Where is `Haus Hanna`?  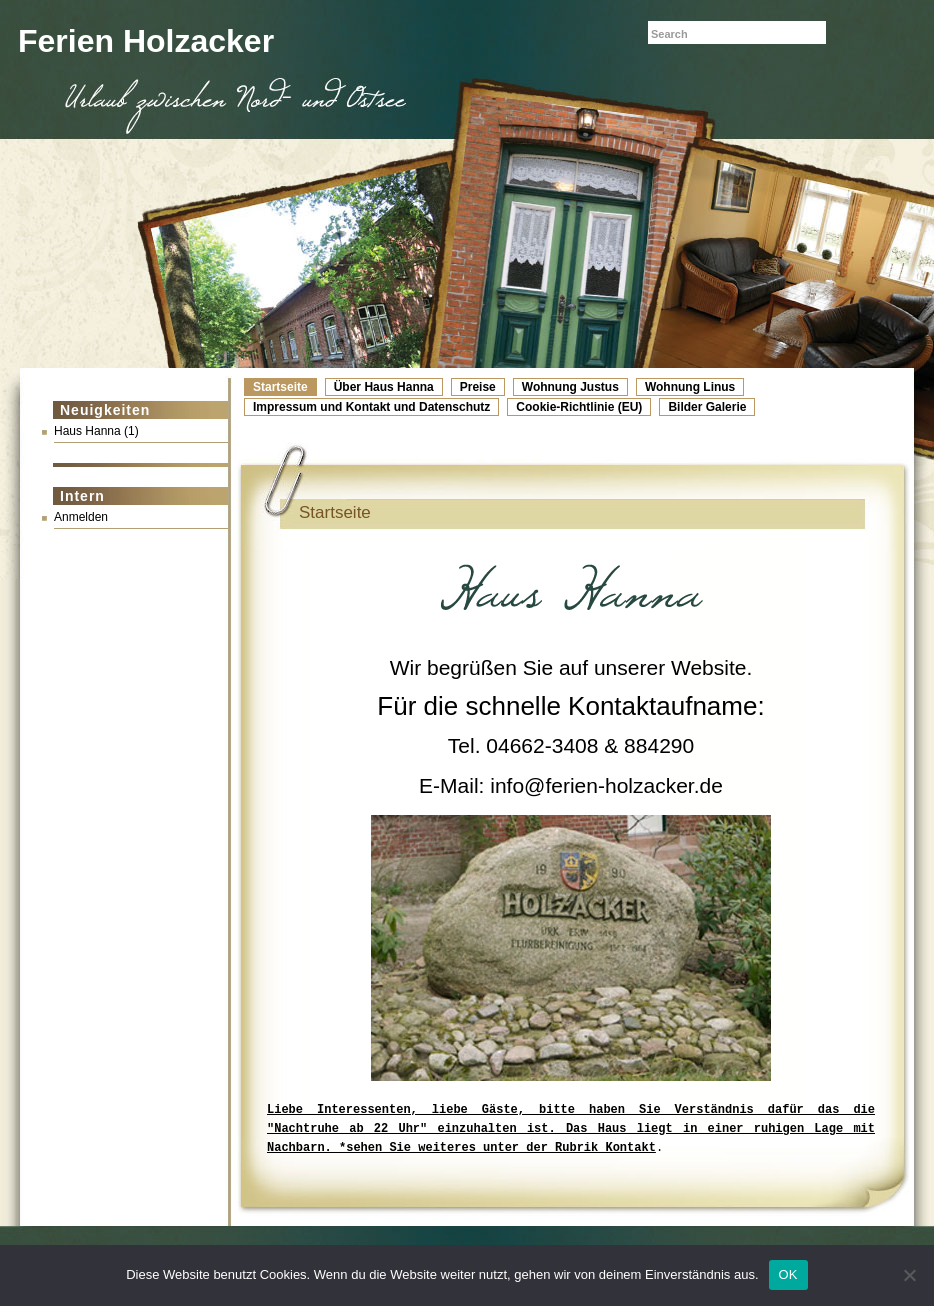
Haus Hanna is located at coordinates (87, 431).